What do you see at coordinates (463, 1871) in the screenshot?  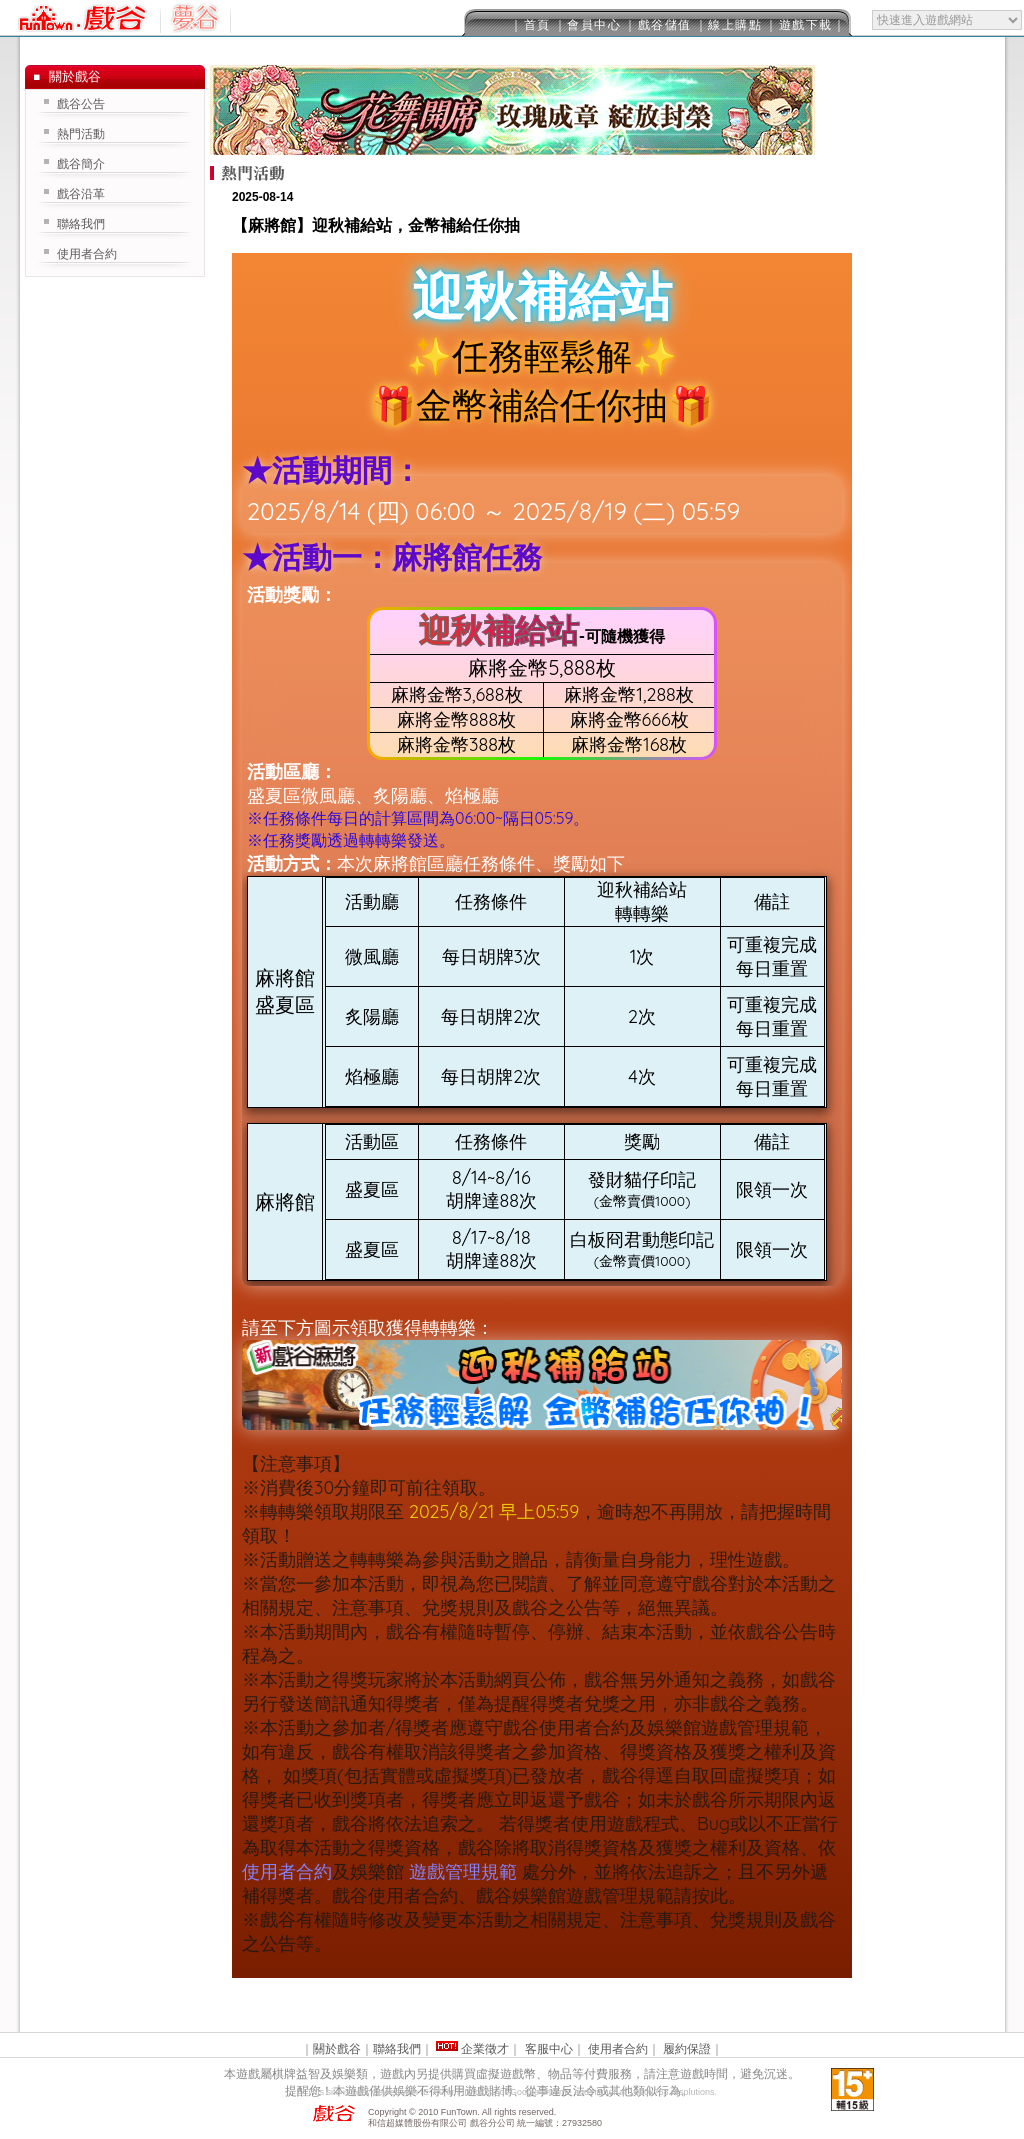 I see `遊戲管理規範` at bounding box center [463, 1871].